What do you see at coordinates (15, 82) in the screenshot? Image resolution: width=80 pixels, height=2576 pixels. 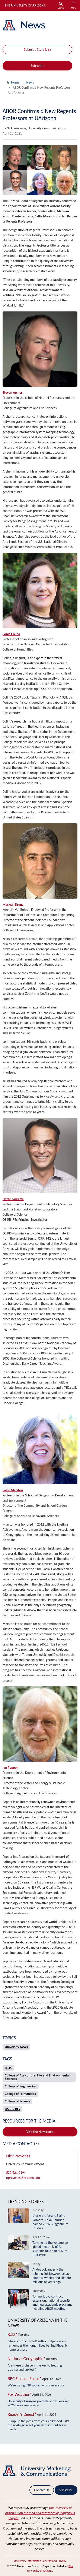 I see `Home` at bounding box center [15, 82].